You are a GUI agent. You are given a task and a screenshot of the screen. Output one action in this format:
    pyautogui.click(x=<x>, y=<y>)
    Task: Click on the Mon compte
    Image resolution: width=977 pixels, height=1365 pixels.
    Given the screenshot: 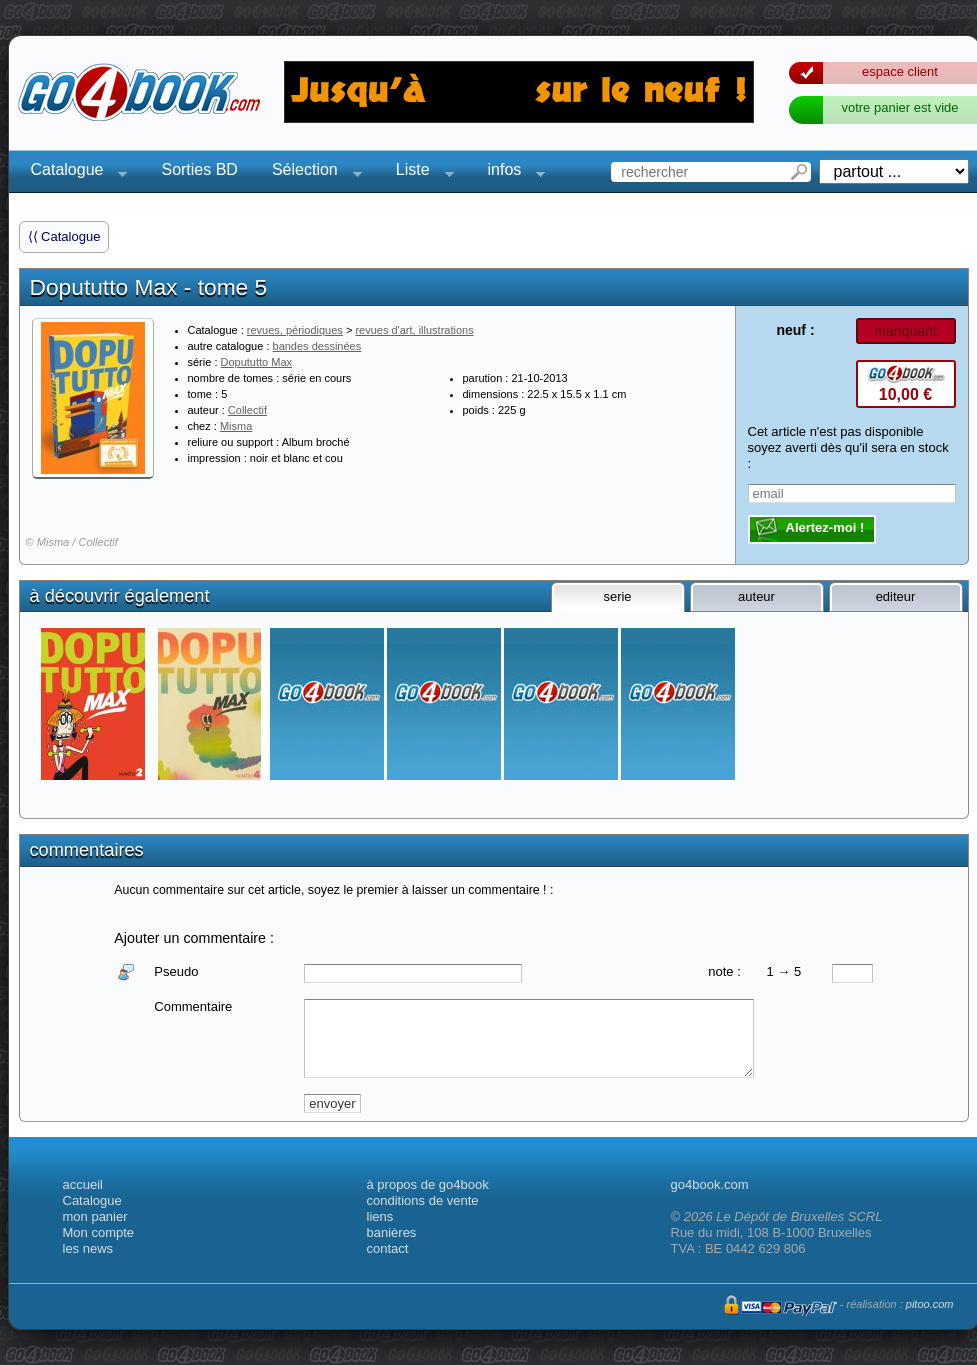 What is the action you would take?
    pyautogui.click(x=99, y=1232)
    